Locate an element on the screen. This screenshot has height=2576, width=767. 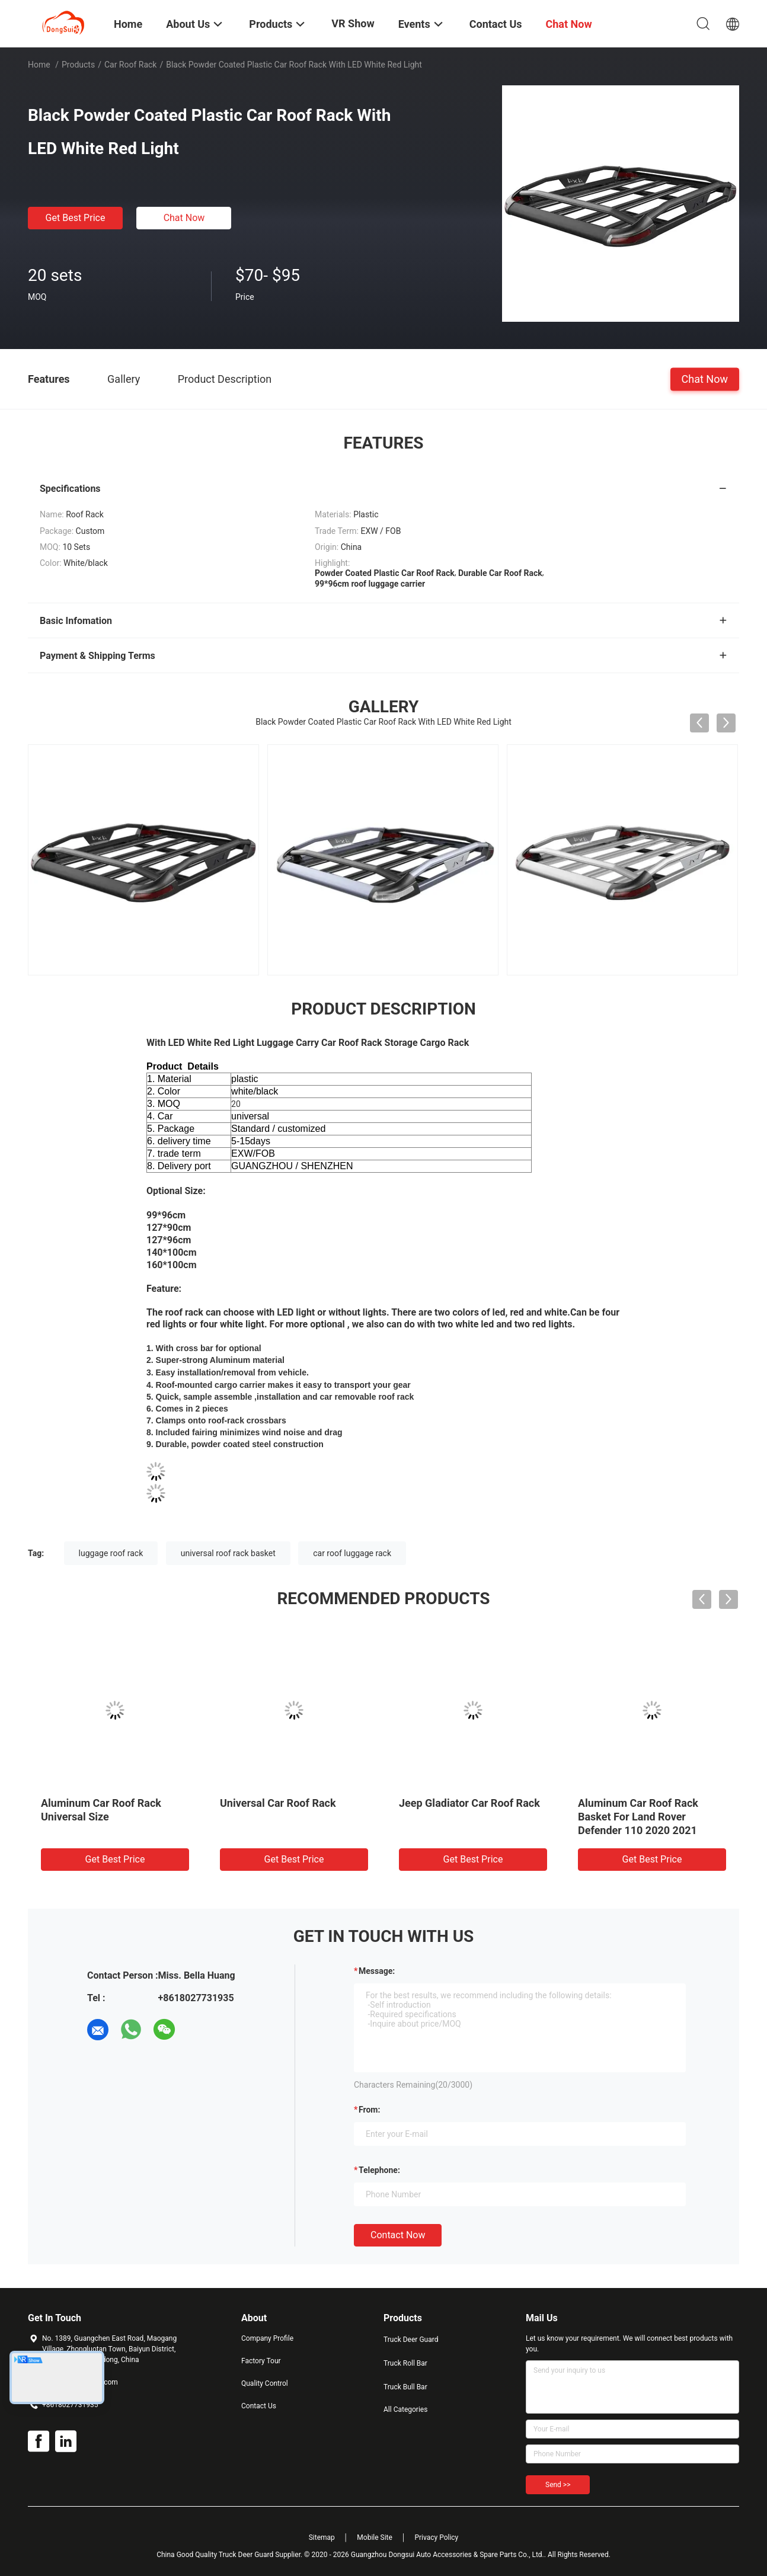
universal roof rack basket is located at coordinates (228, 1553).